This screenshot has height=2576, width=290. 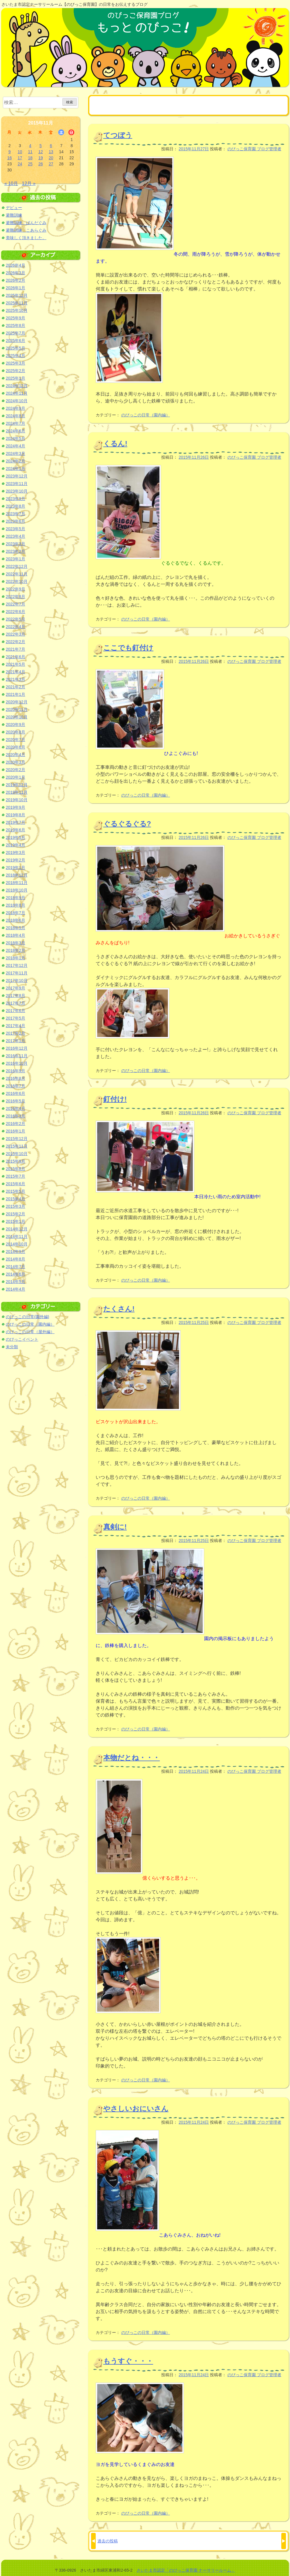 I want to click on 2021年1月, so click(x=15, y=694).